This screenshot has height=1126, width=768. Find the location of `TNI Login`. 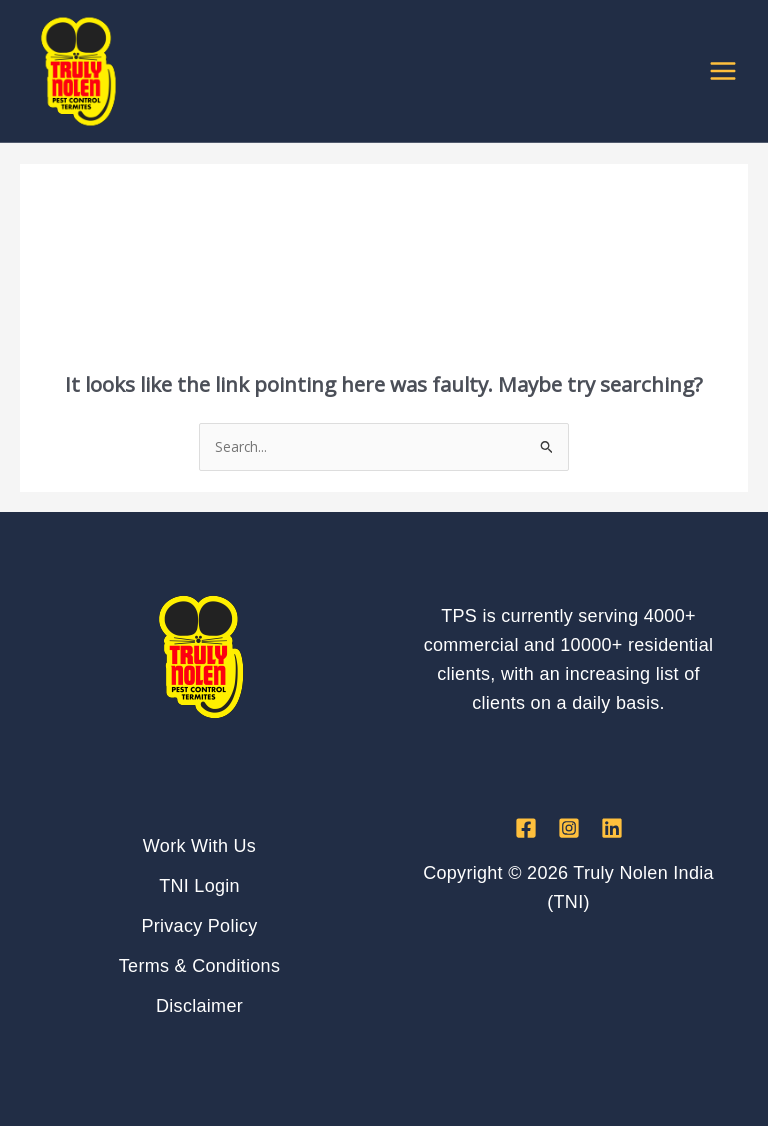

TNI Login is located at coordinates (199, 886).